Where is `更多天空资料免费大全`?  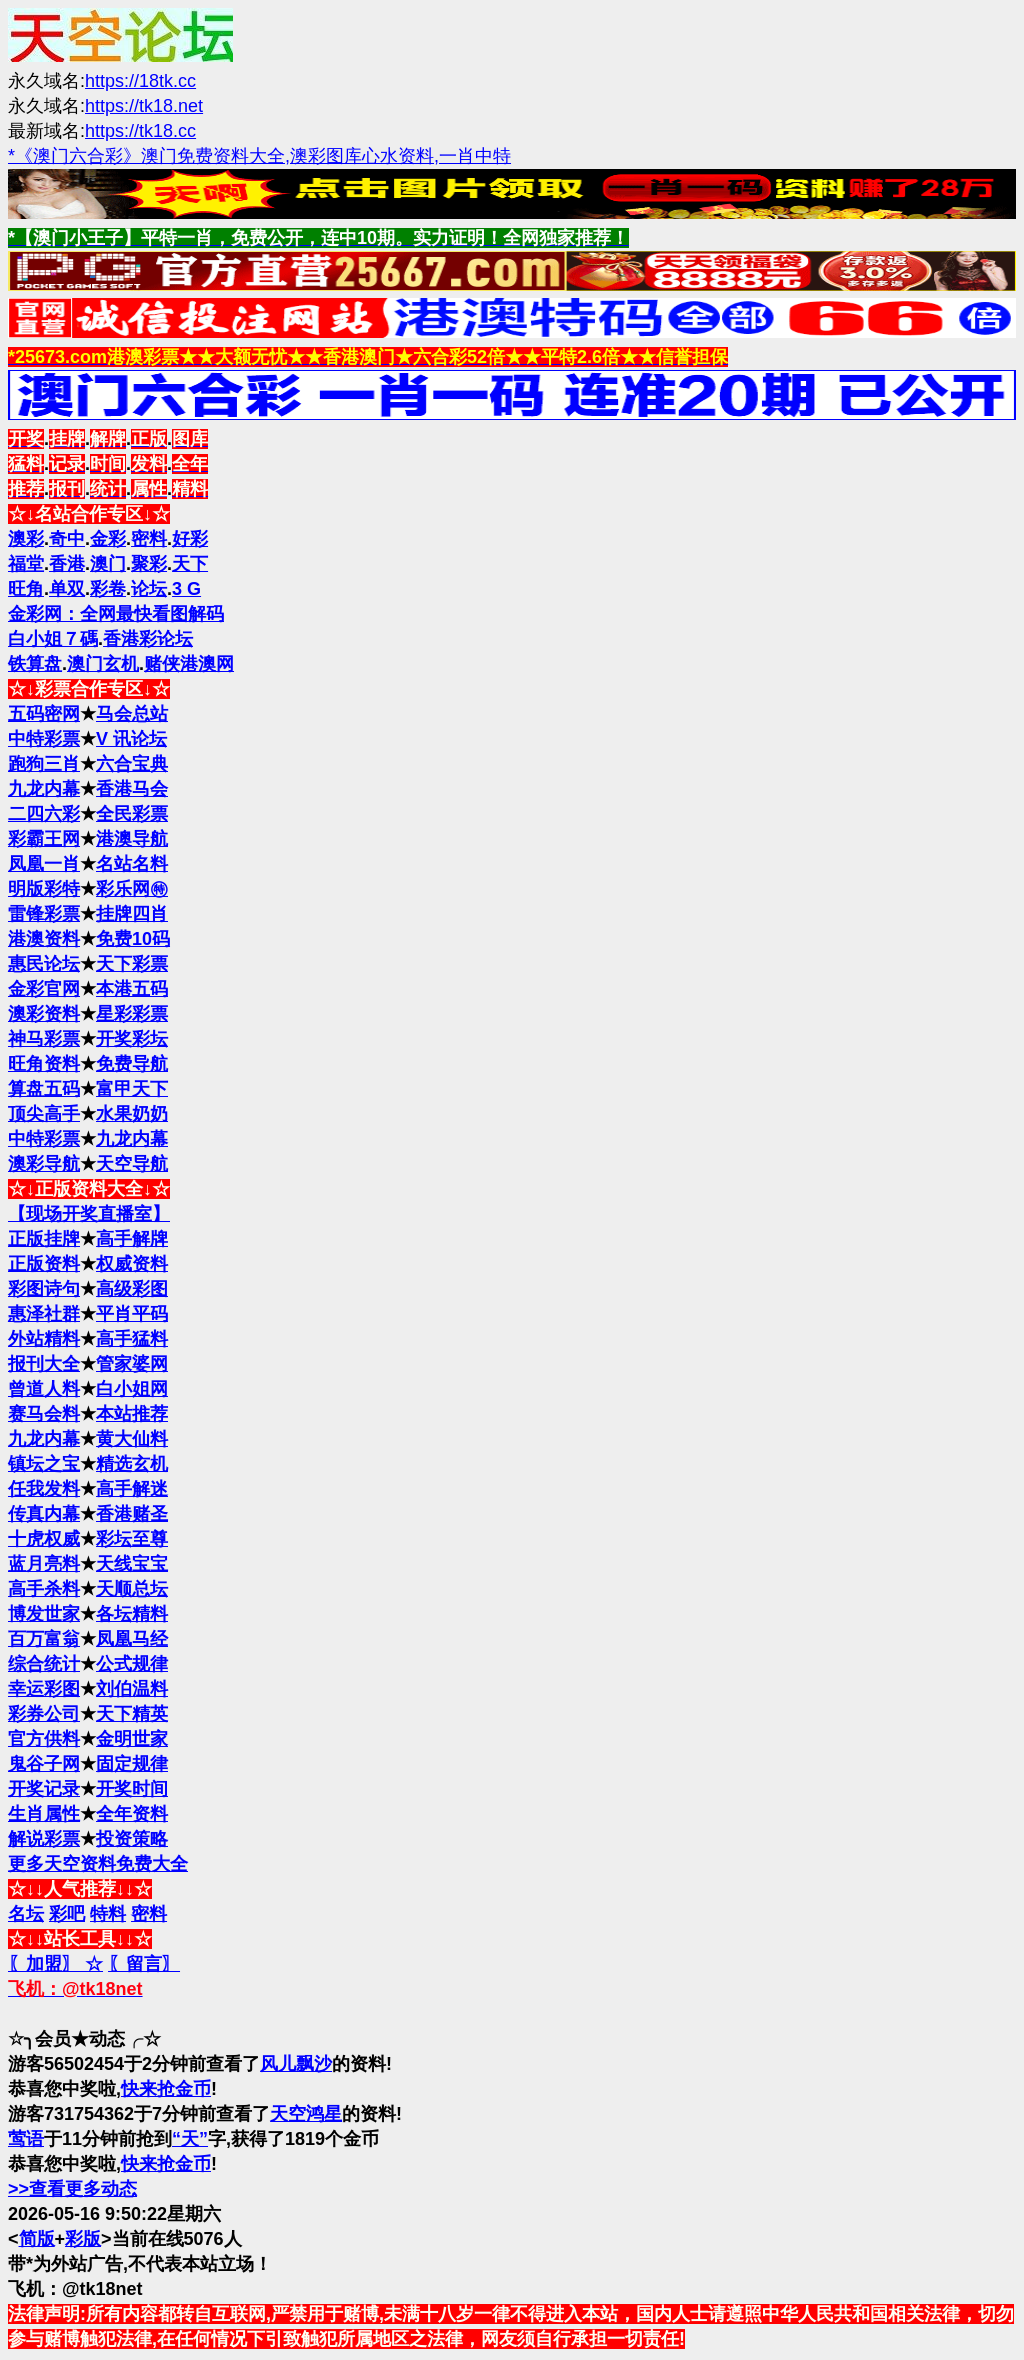 更多天空资料免费大全 is located at coordinates (98, 1864).